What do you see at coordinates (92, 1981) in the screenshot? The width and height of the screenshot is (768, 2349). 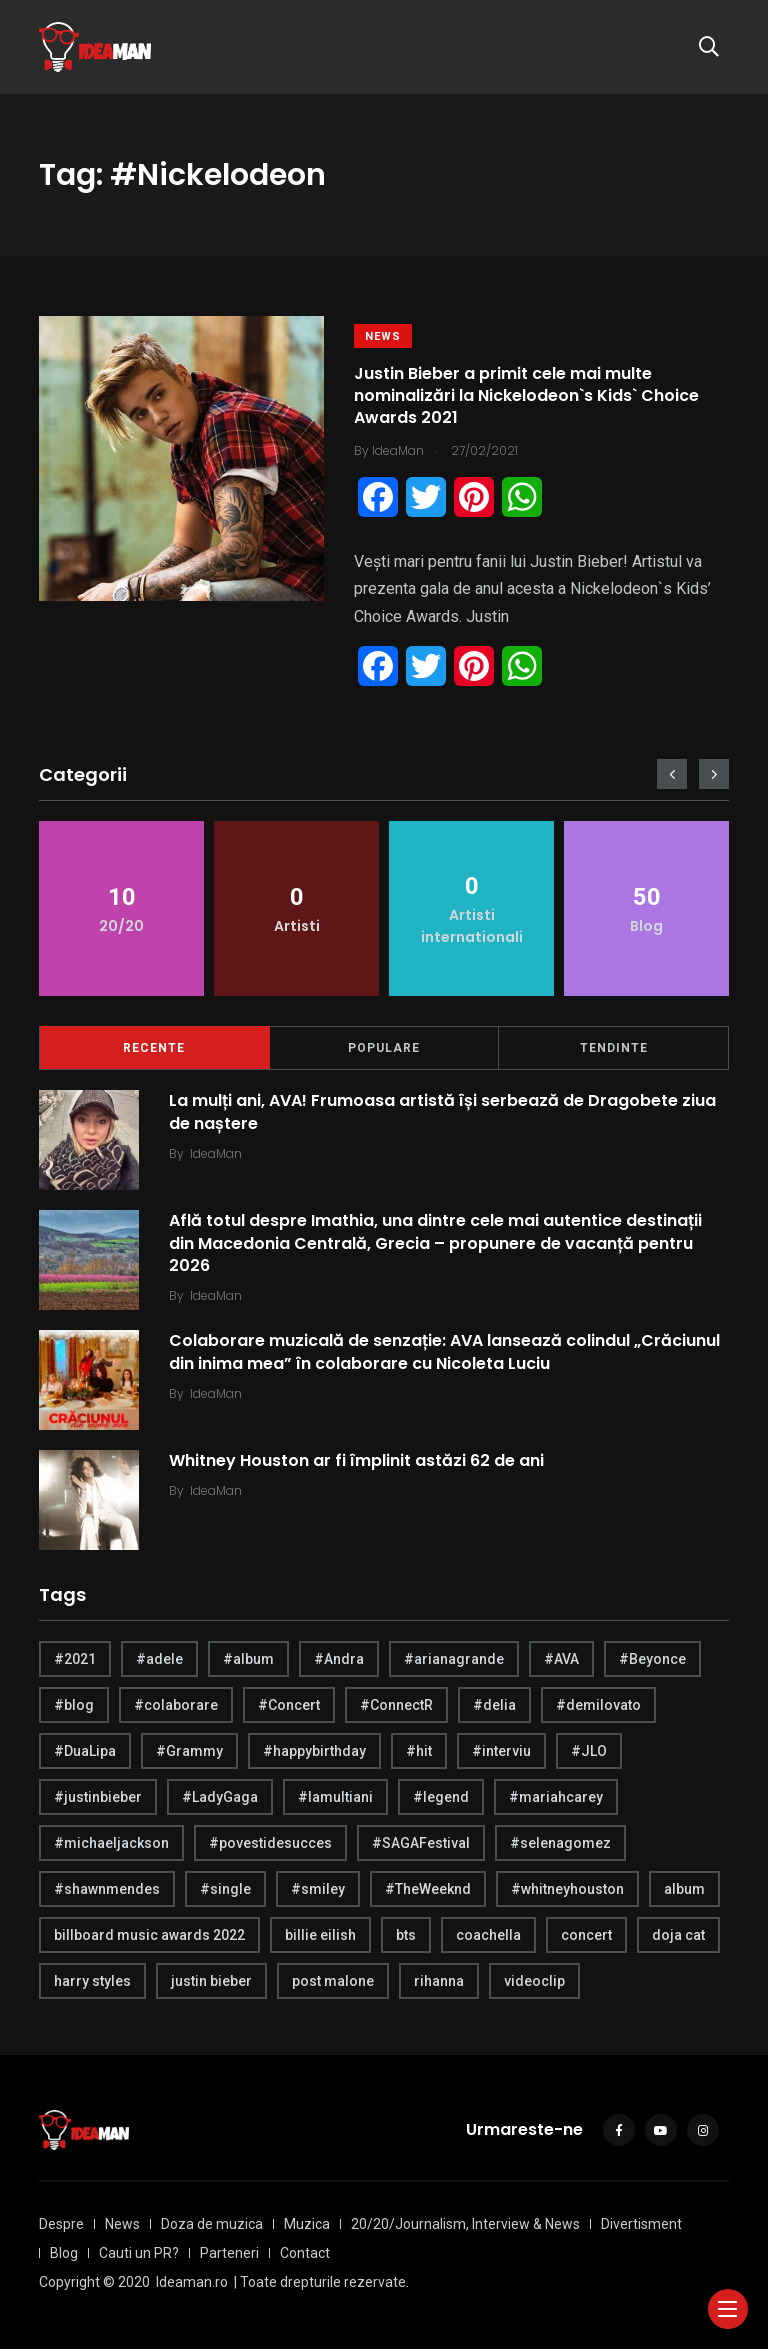 I see `harry styles [harry styles (10 items)]` at bounding box center [92, 1981].